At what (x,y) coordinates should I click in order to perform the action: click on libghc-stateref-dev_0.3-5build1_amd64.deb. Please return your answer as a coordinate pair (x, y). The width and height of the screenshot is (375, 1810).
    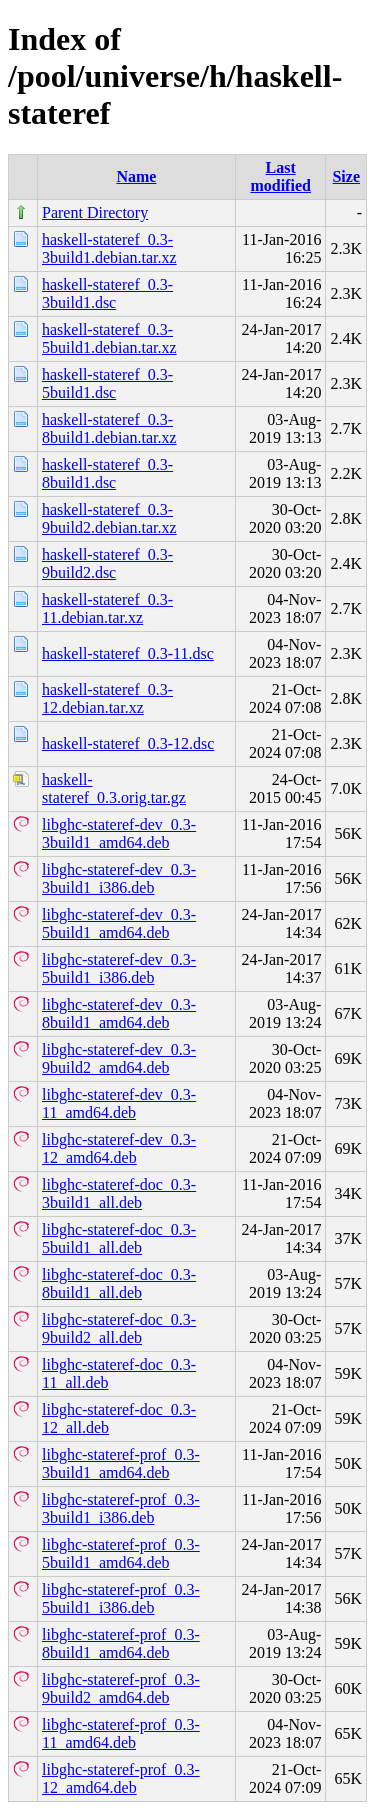
    Looking at the image, I should click on (119, 923).